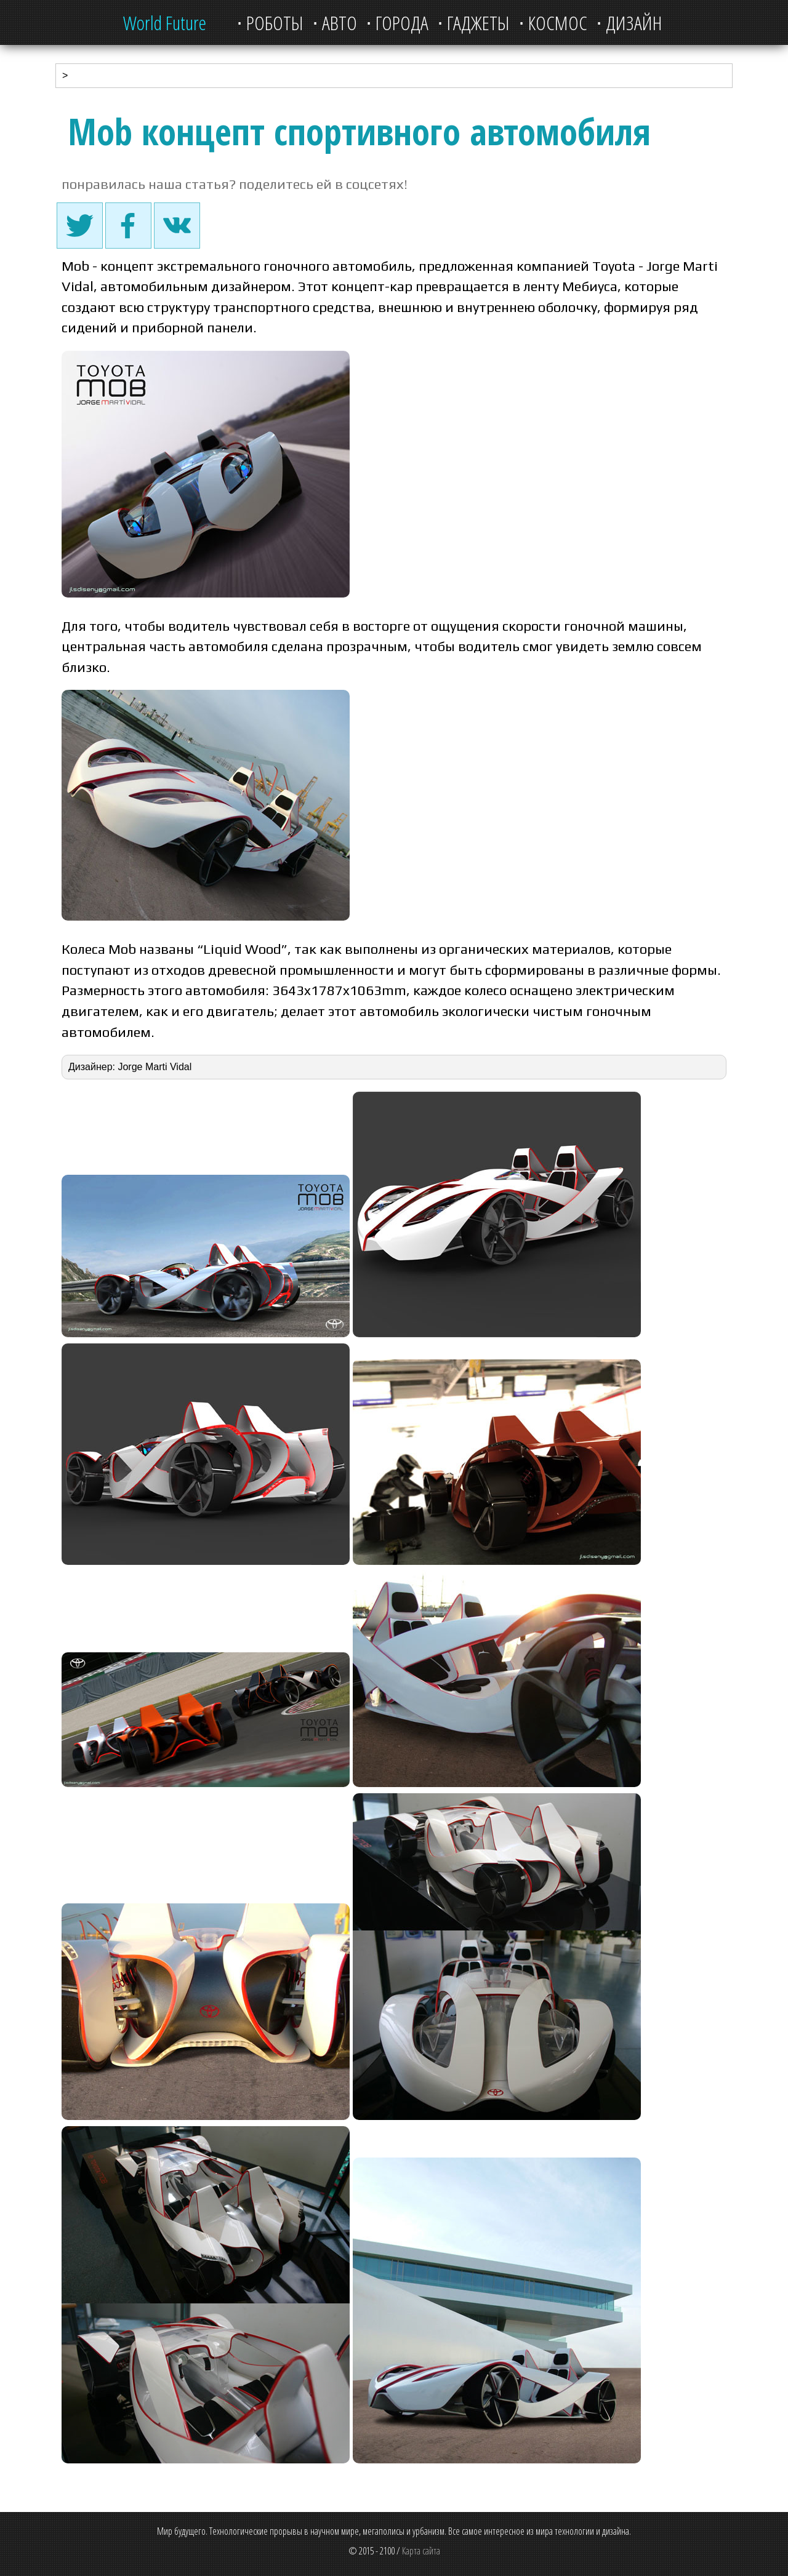 The width and height of the screenshot is (788, 2576). I want to click on Карта сайта, so click(421, 2551).